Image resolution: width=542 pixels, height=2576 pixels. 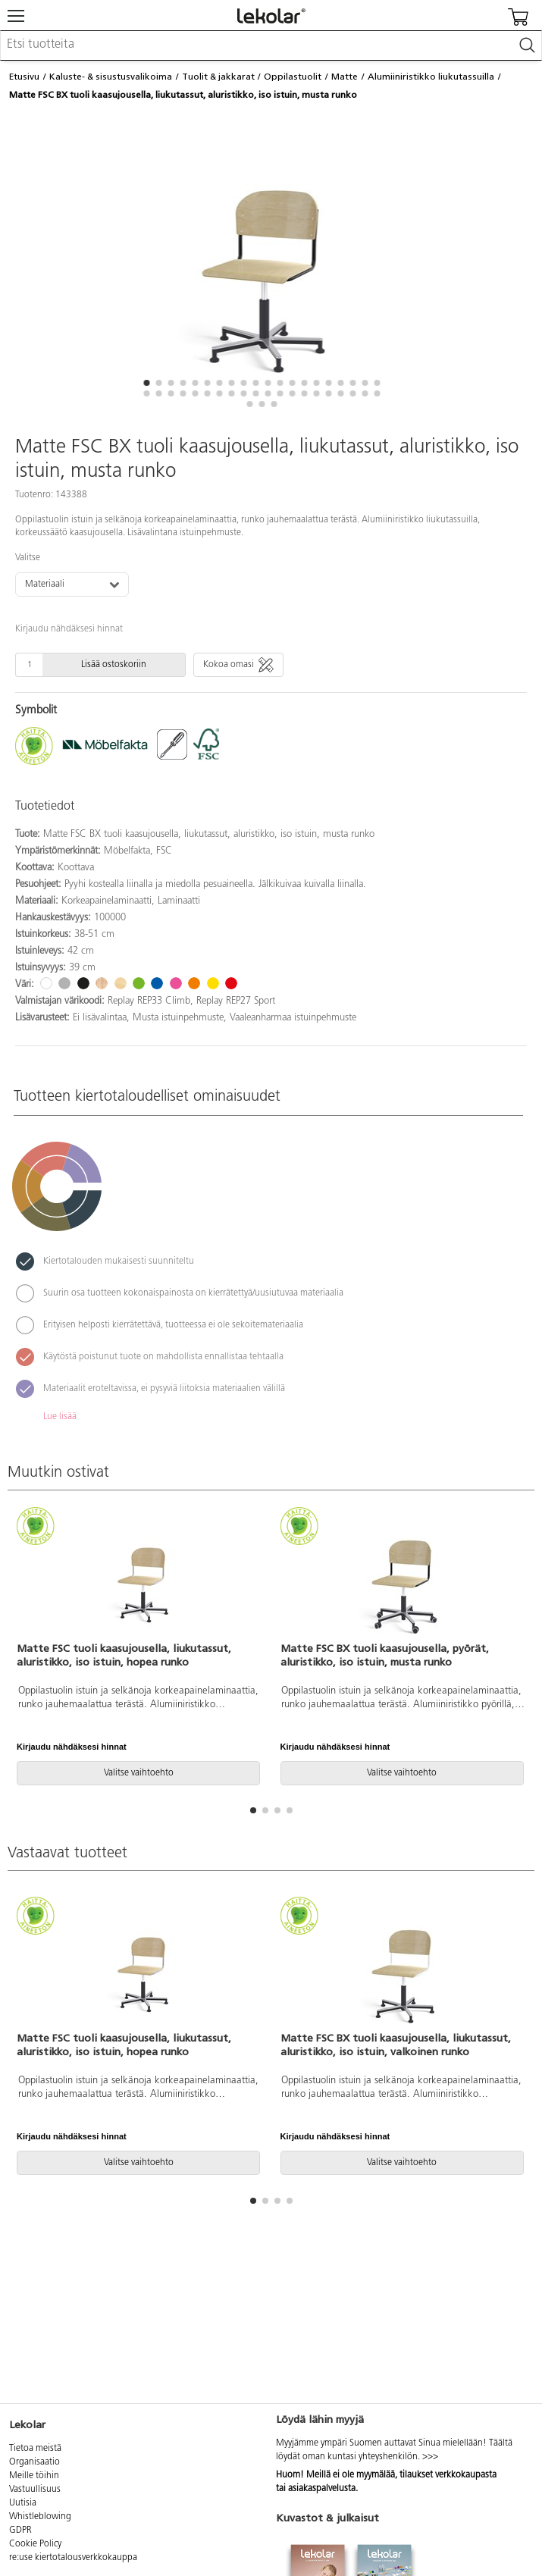 What do you see at coordinates (35, 2544) in the screenshot?
I see `Cookie Policy` at bounding box center [35, 2544].